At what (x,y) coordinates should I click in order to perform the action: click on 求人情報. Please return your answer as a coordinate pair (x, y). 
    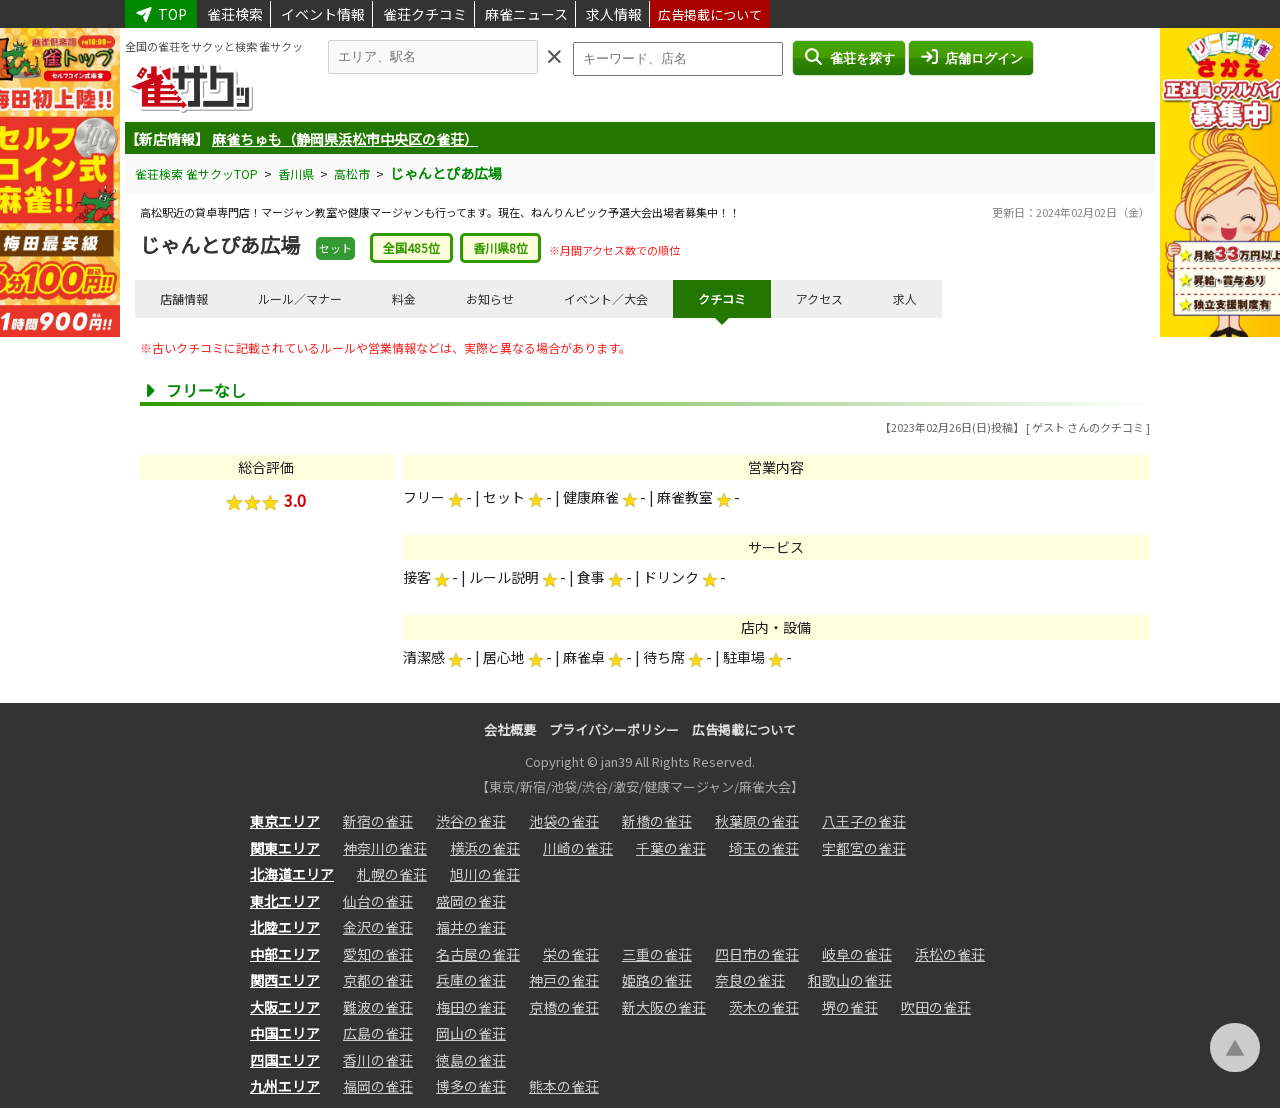
    Looking at the image, I should click on (614, 14).